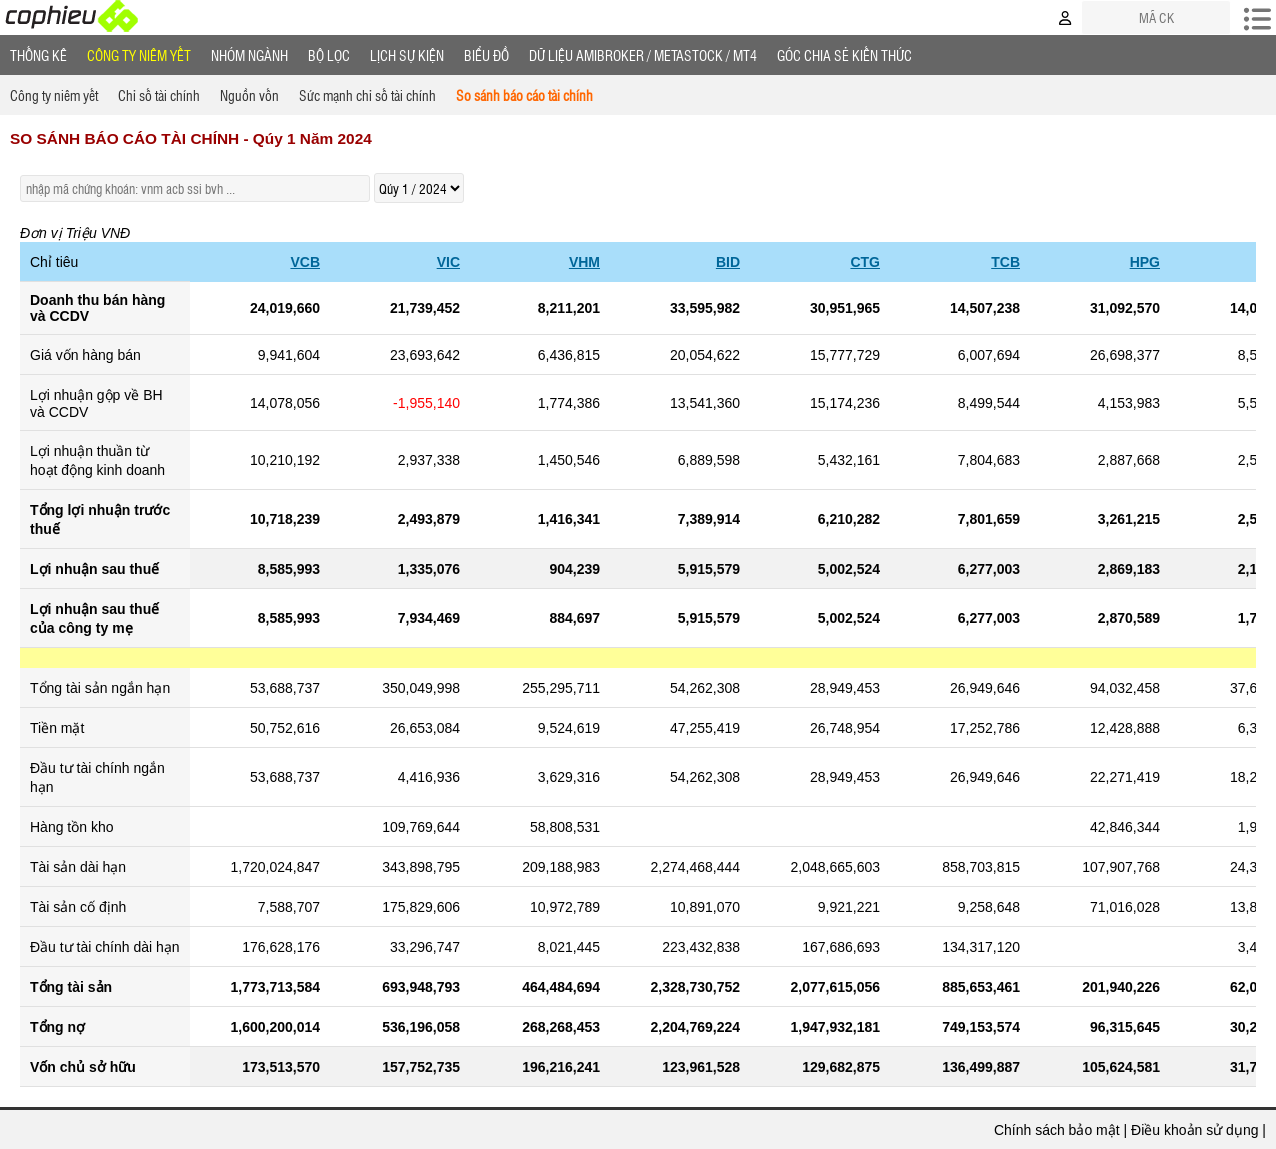 Image resolution: width=1276 pixels, height=1149 pixels. Describe the element at coordinates (367, 95) in the screenshot. I see `Sức mạnh chỉ số tài chính` at that location.